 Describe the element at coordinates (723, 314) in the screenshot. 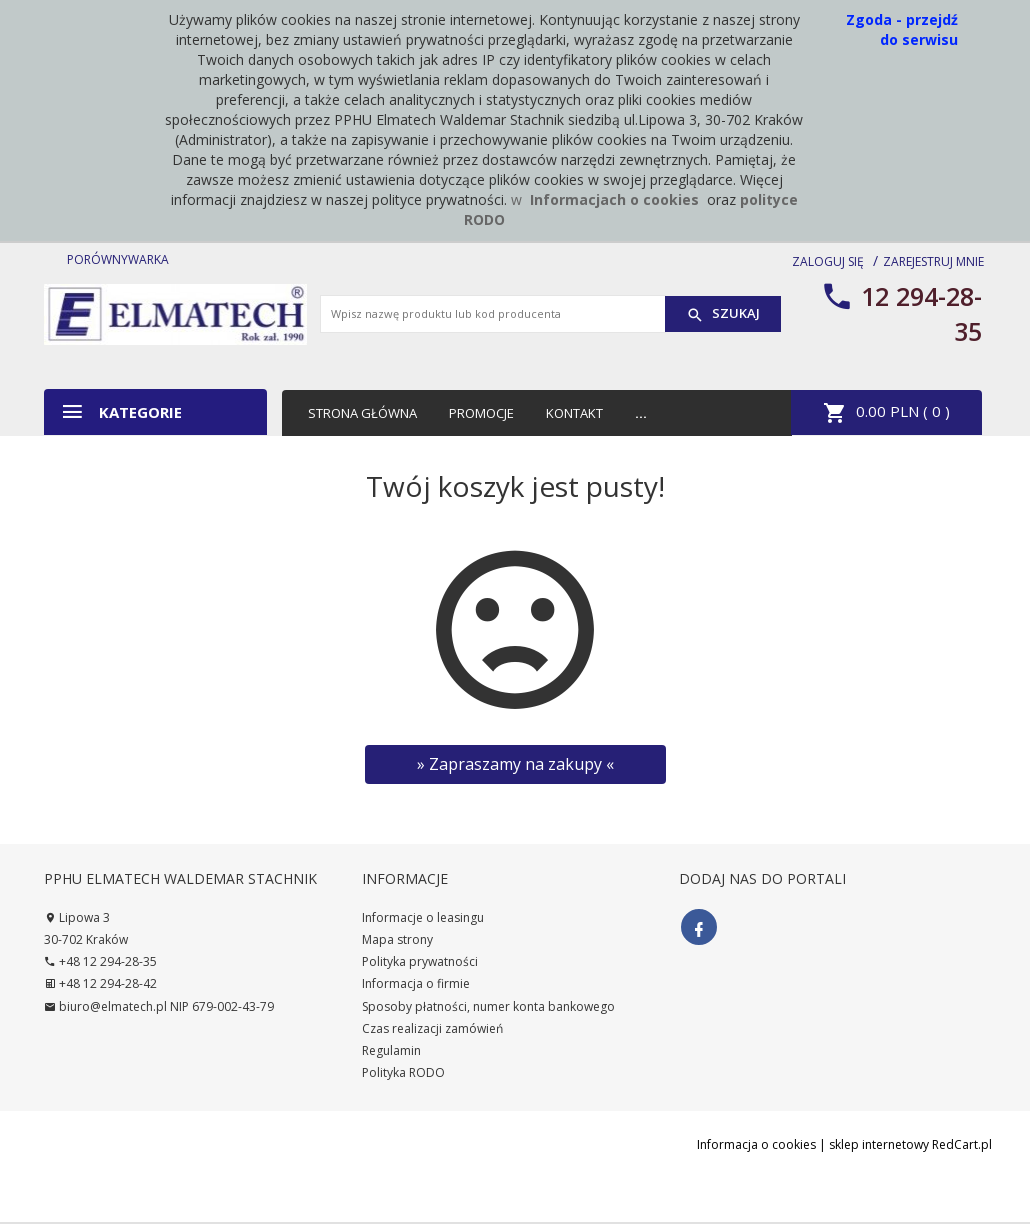

I see `Szukaj` at that location.